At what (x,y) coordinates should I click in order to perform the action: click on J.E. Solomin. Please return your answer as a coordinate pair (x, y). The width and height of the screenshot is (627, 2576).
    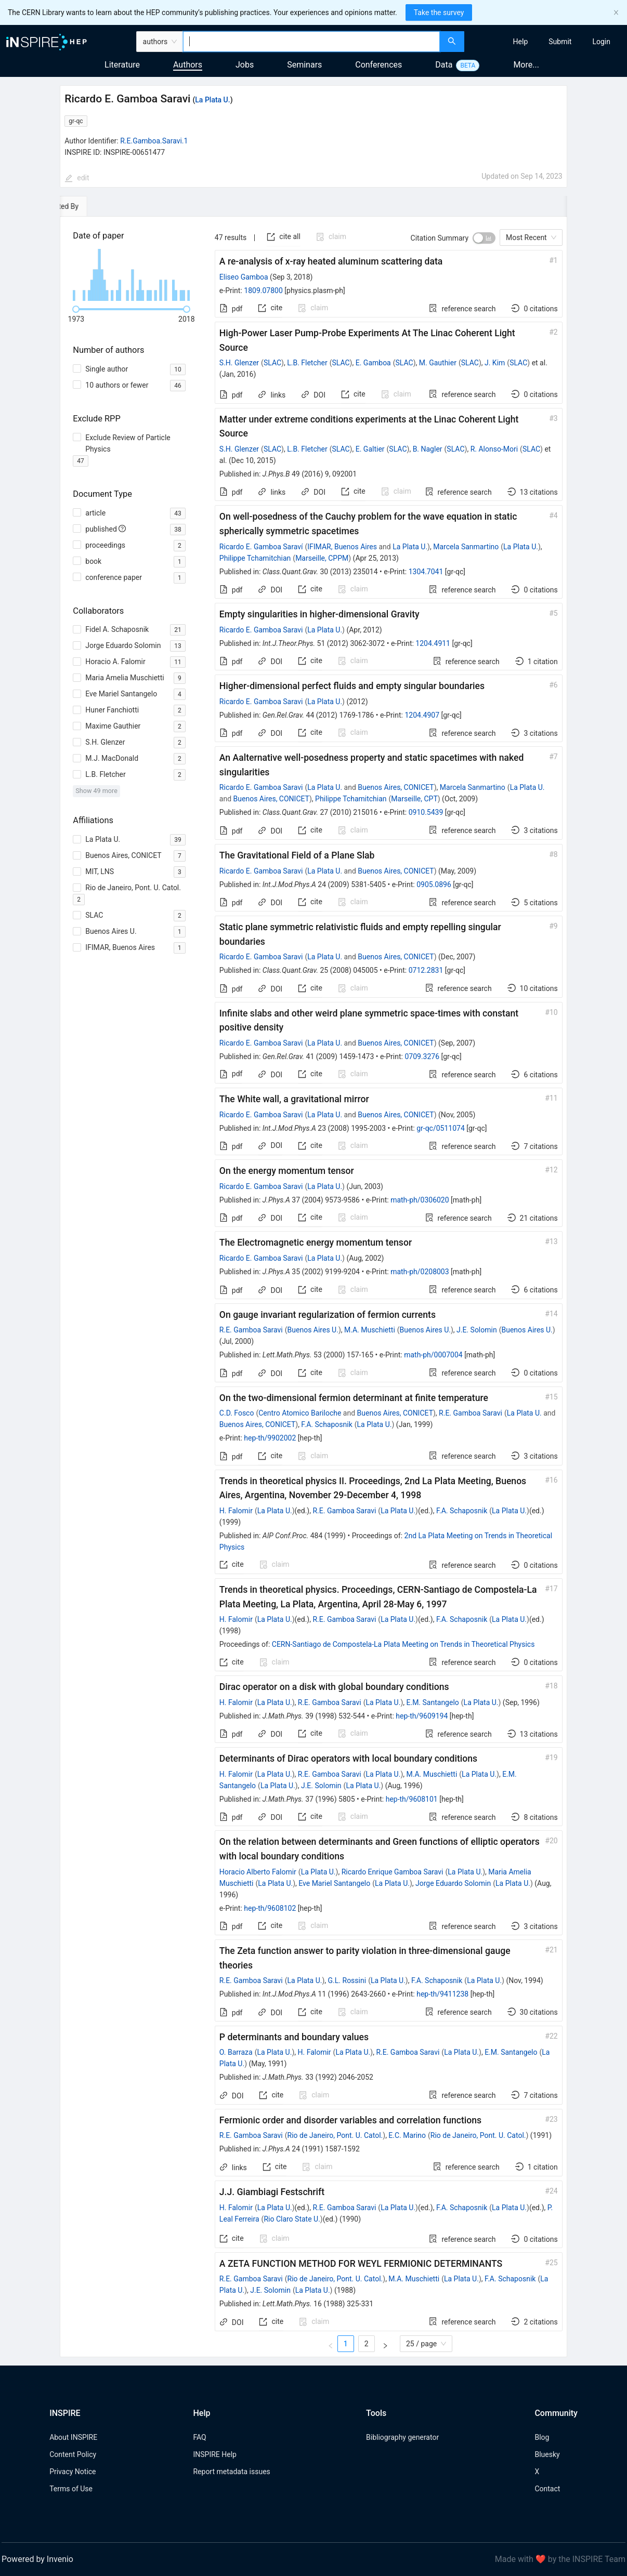
    Looking at the image, I should click on (476, 1330).